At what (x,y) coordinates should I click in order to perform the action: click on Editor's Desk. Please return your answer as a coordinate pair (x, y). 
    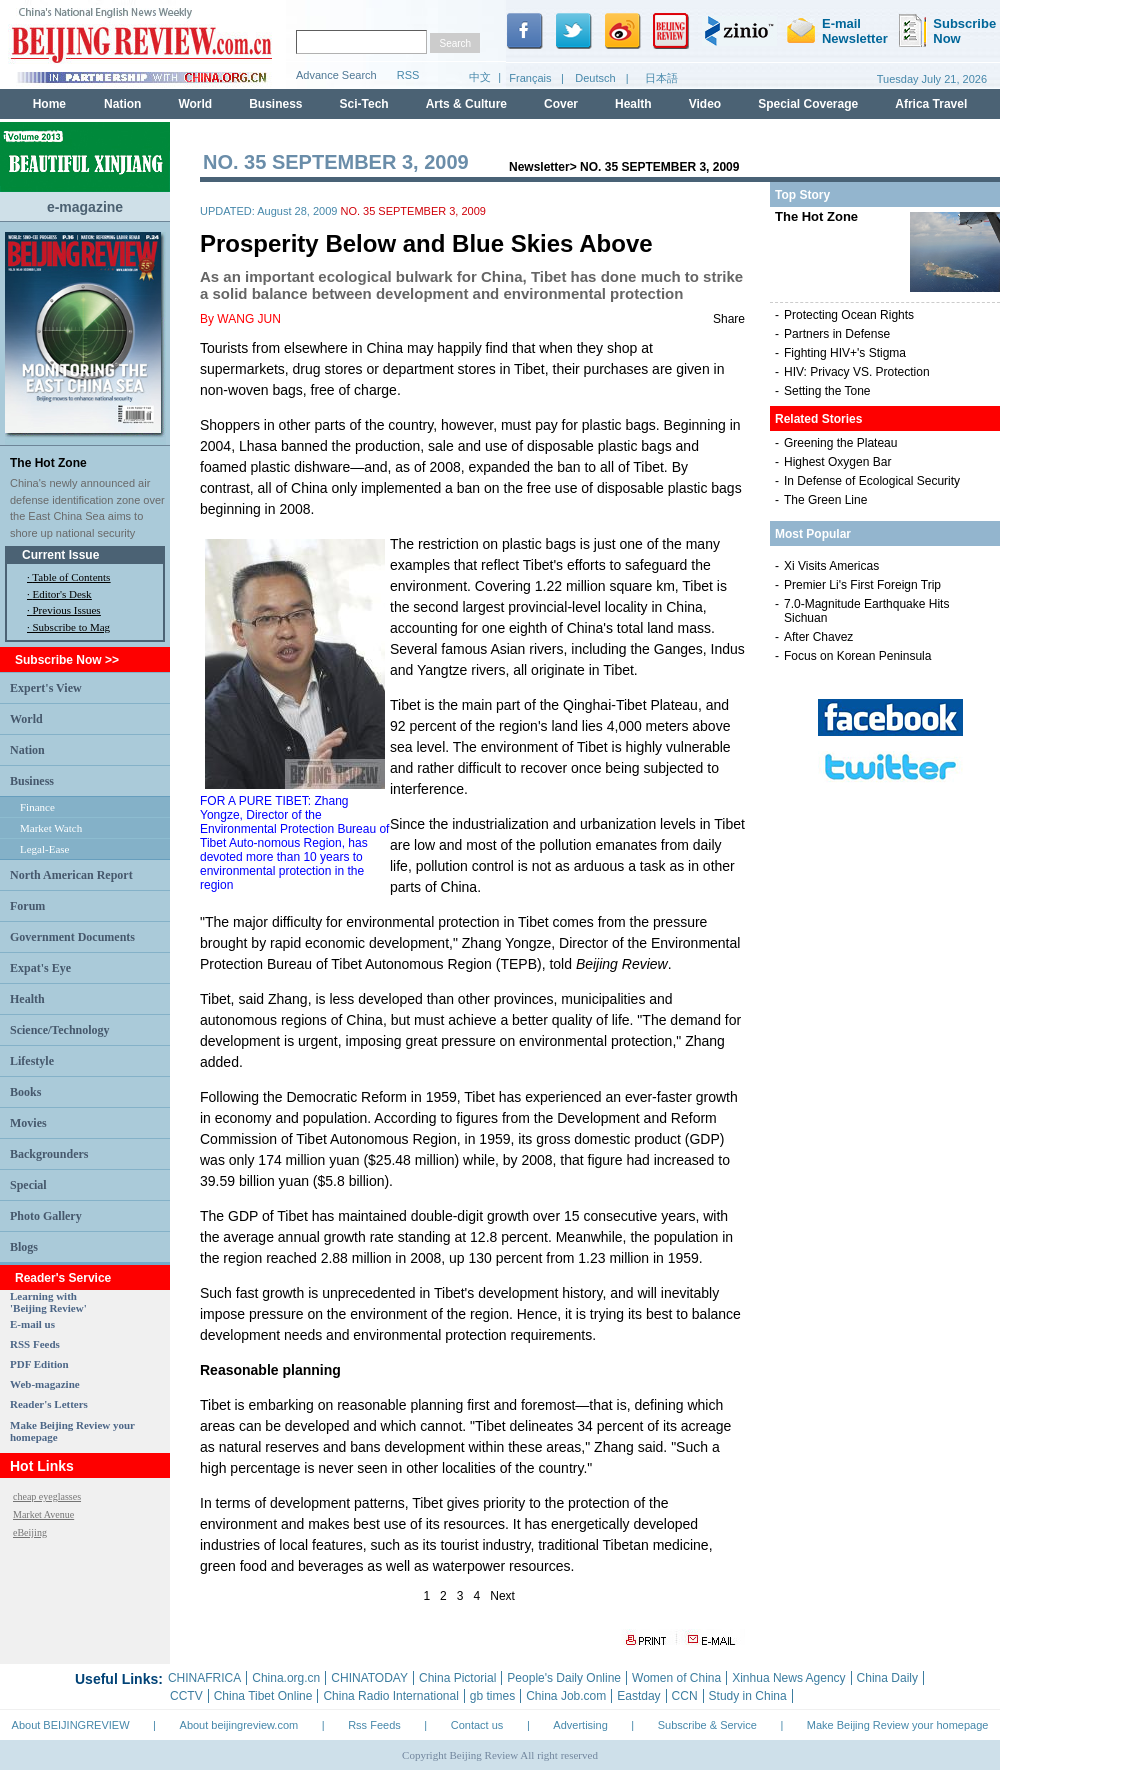
    Looking at the image, I should click on (62, 594).